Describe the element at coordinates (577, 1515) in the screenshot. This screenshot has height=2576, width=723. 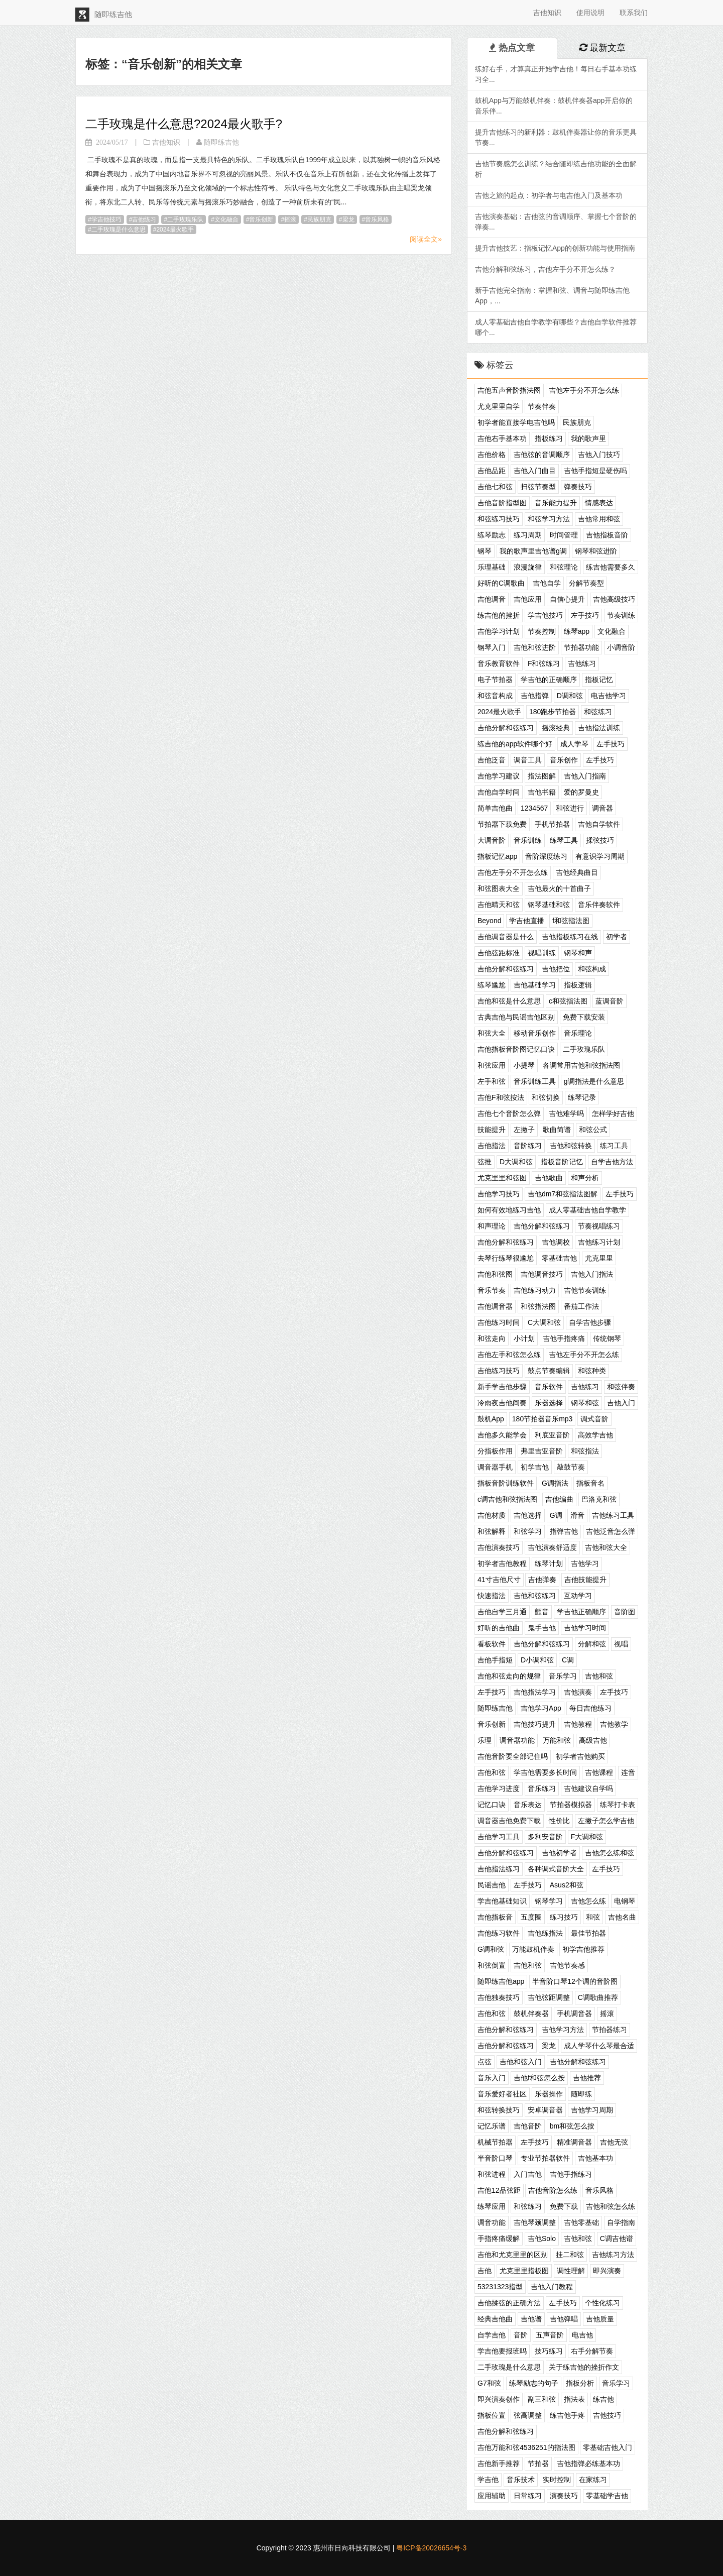
I see `滑音` at that location.